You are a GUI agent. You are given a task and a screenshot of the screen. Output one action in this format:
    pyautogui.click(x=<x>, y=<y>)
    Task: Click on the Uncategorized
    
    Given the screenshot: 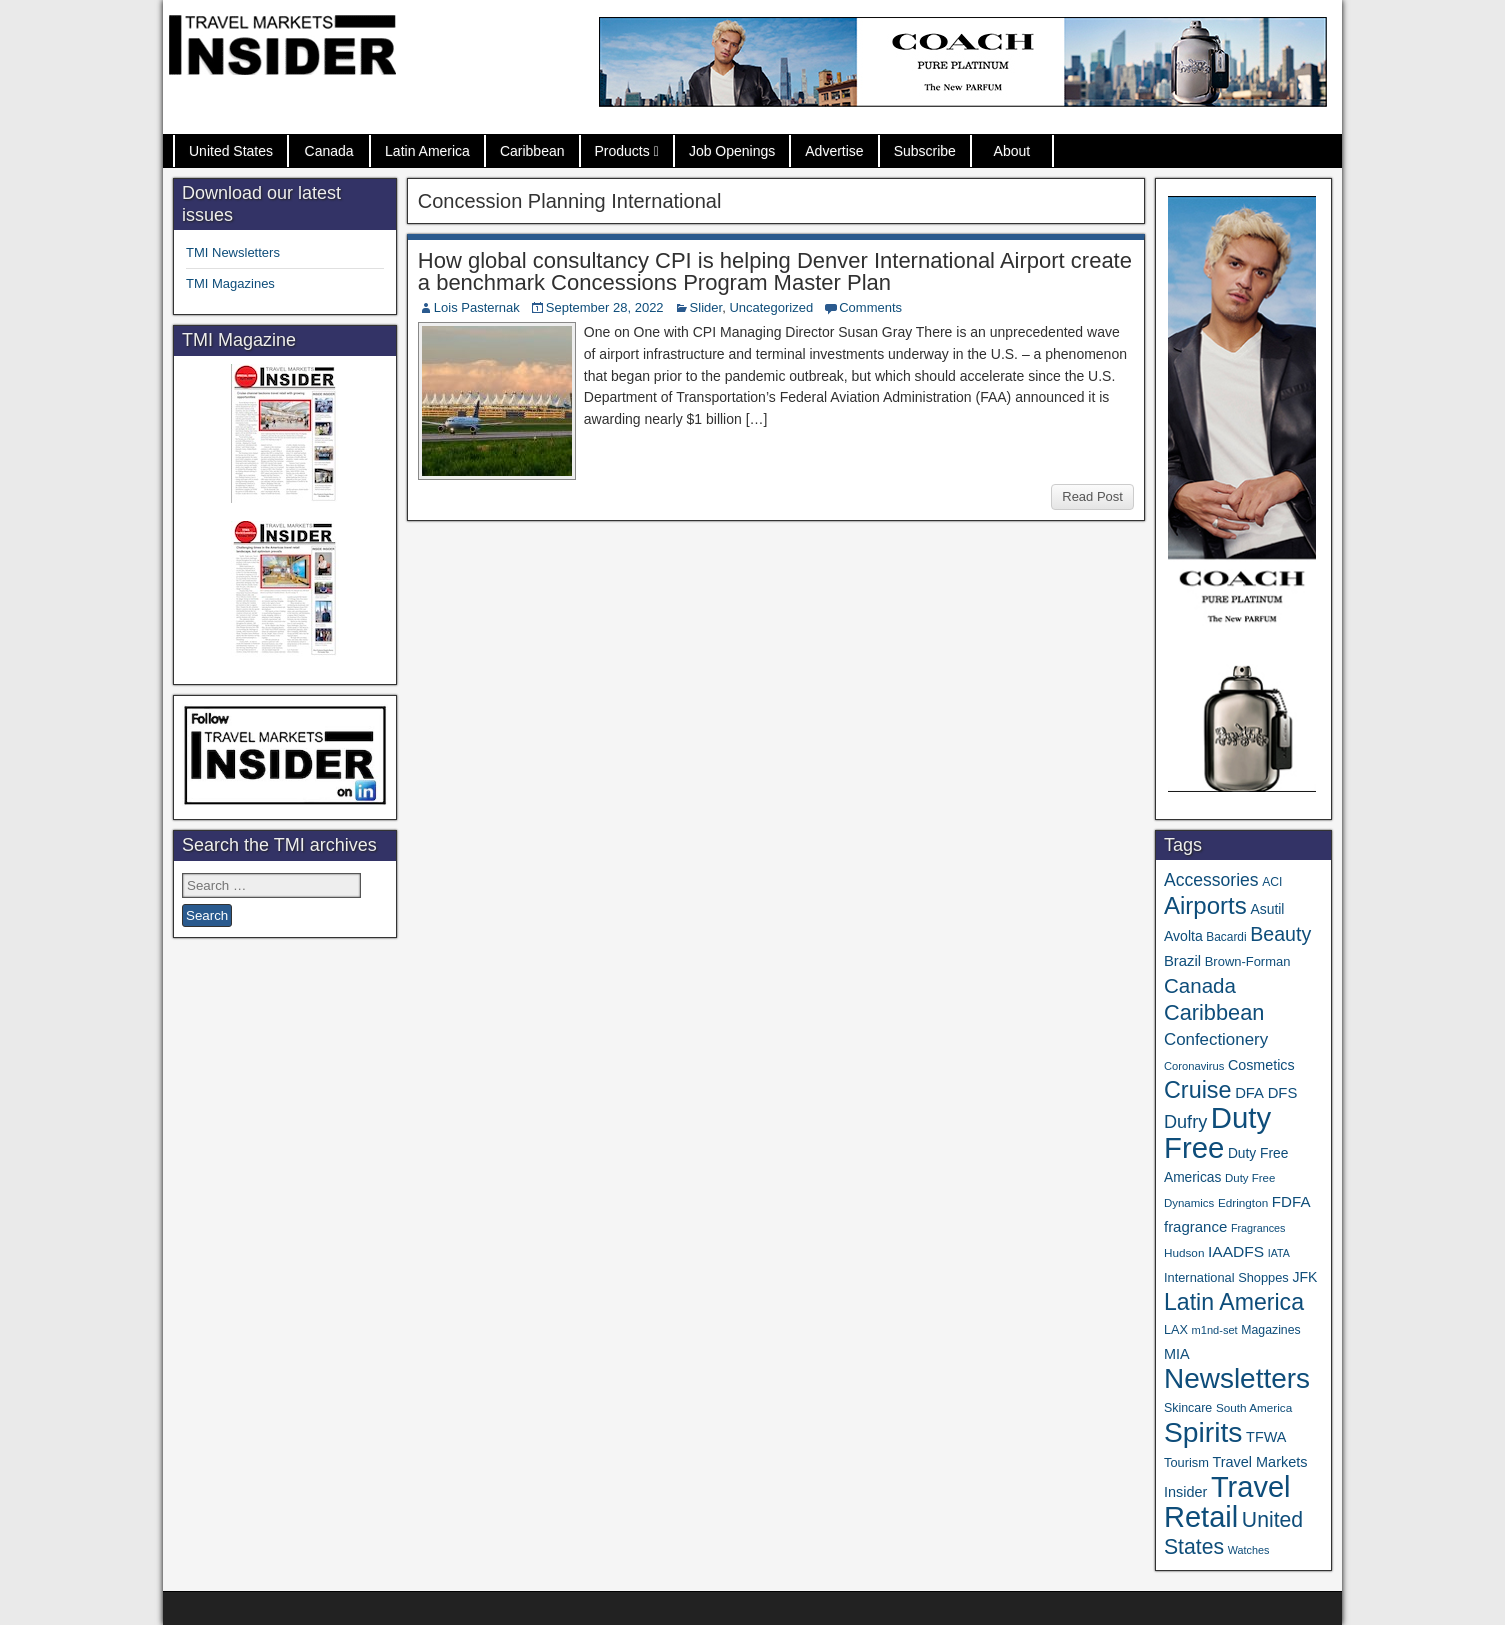 What is the action you would take?
    pyautogui.click(x=771, y=307)
    